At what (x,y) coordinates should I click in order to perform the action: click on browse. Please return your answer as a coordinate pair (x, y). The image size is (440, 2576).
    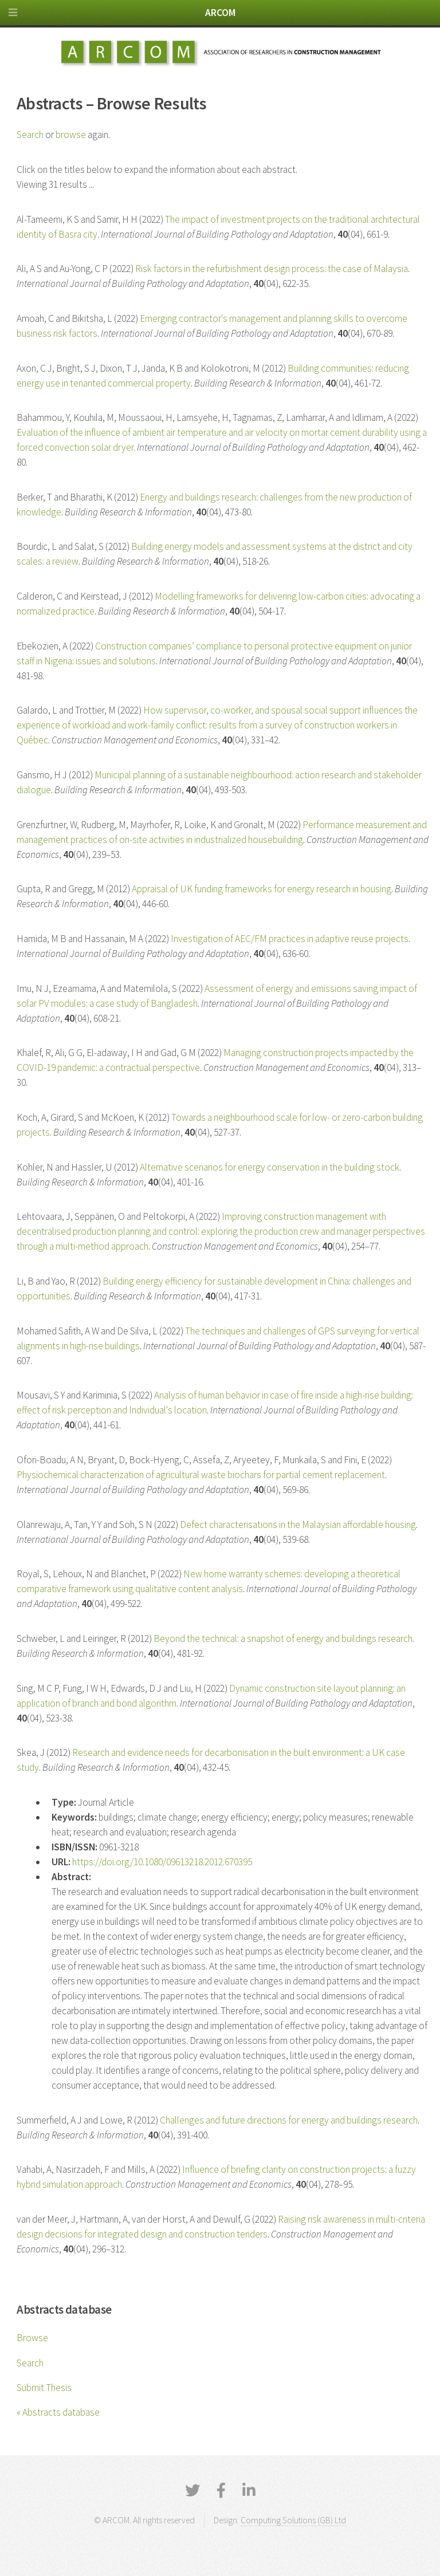
    Looking at the image, I should click on (71, 134).